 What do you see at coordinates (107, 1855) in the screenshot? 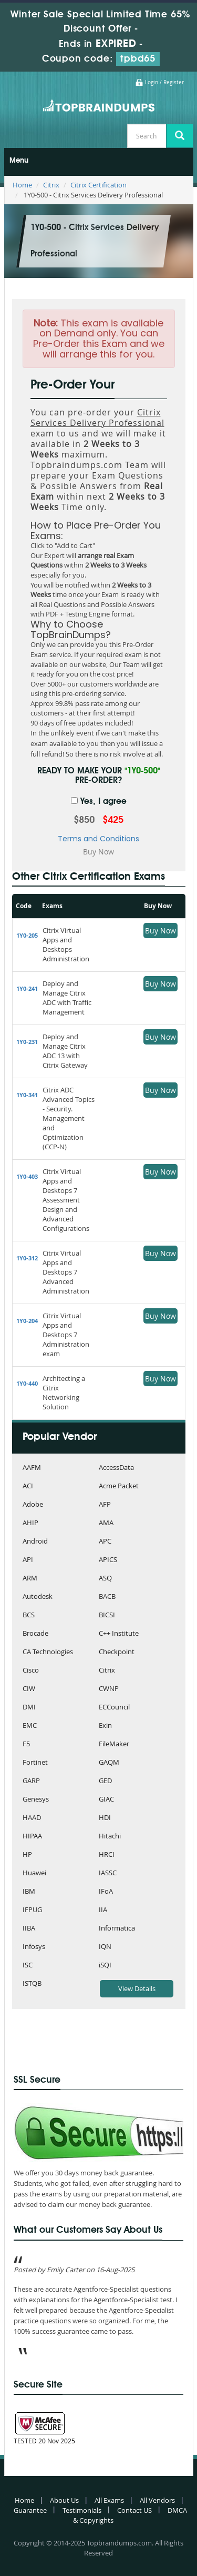
I see `HRCI` at bounding box center [107, 1855].